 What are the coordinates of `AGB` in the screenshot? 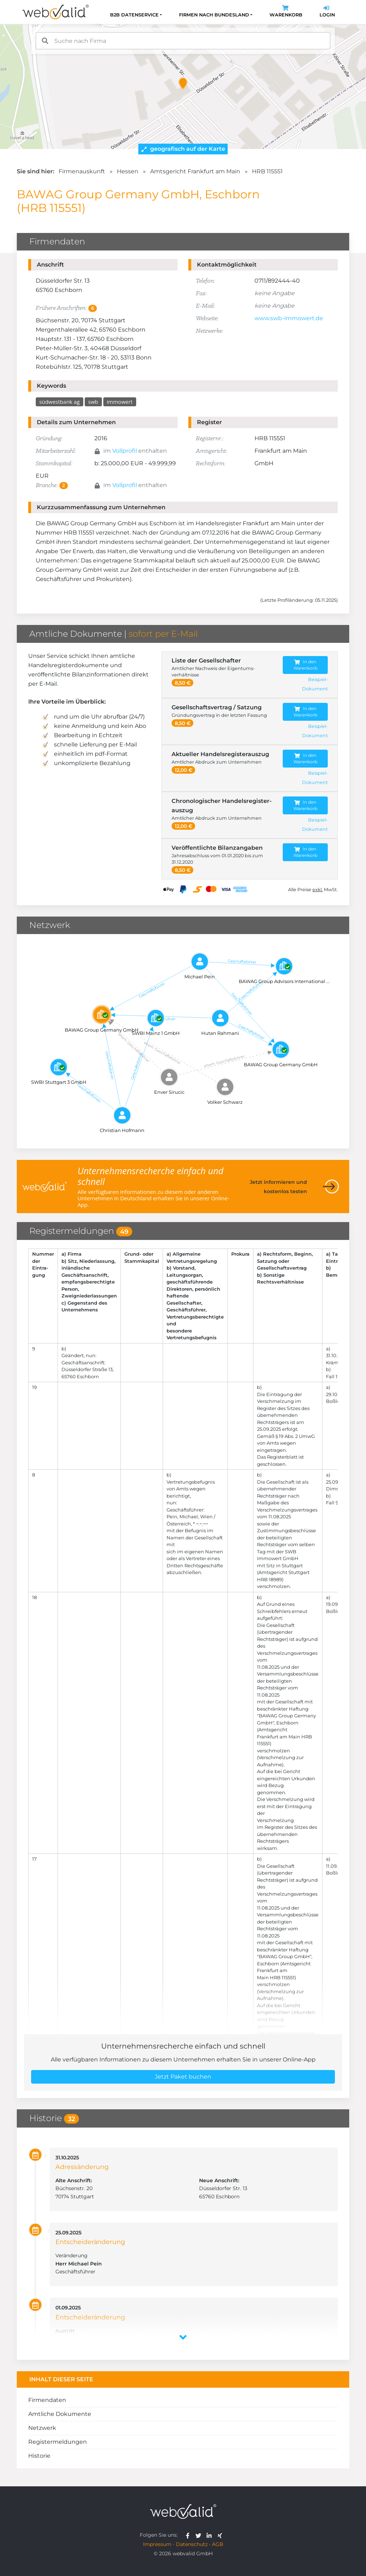 It's located at (217, 2544).